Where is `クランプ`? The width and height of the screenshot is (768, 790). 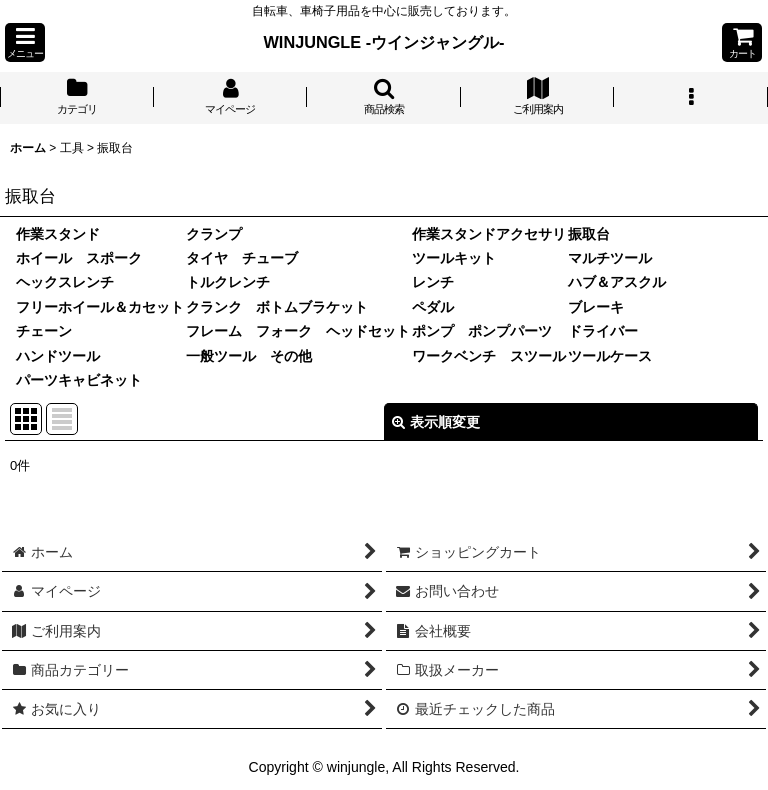 クランプ is located at coordinates (214, 234).